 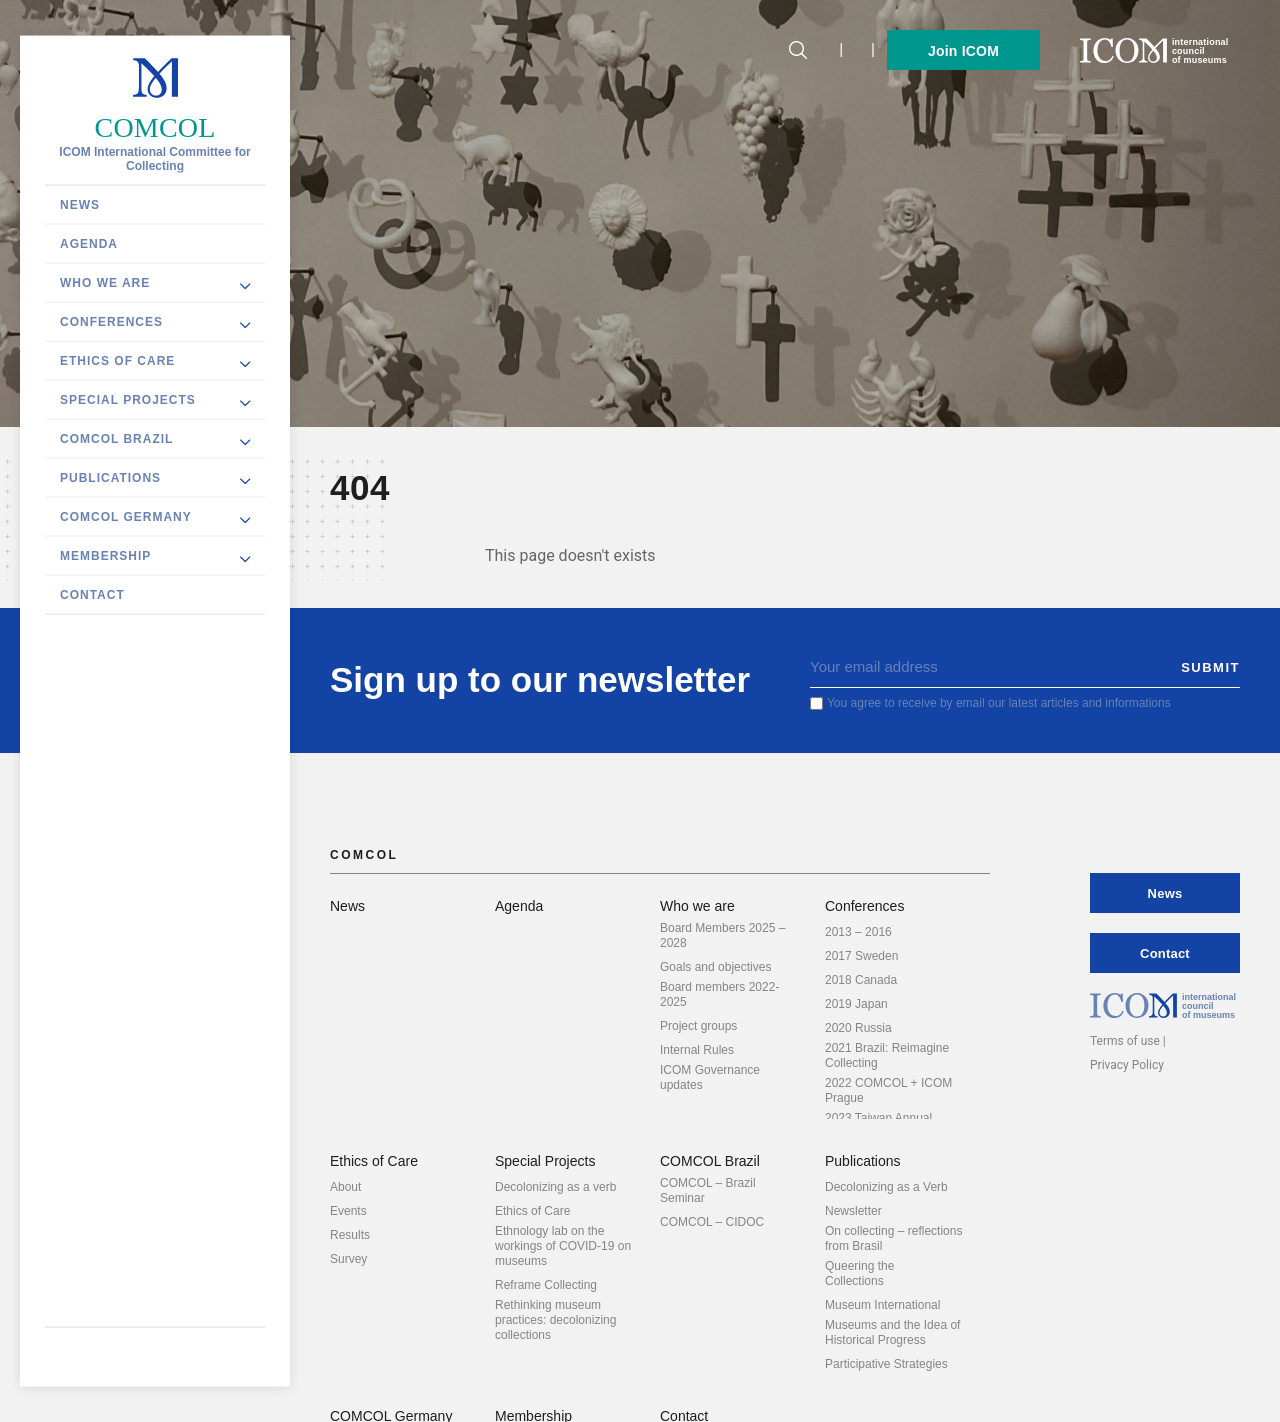 What do you see at coordinates (893, 1238) in the screenshot?
I see `On collecting – reflections from Brasil` at bounding box center [893, 1238].